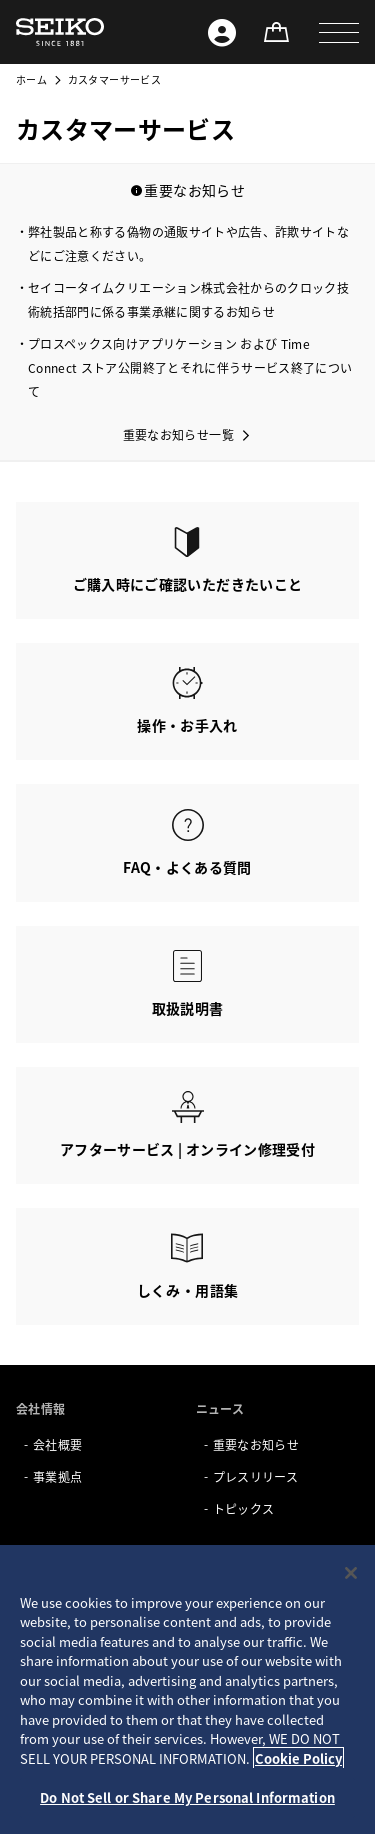 The image size is (375, 1834). I want to click on 会社概要, so click(57, 1444).